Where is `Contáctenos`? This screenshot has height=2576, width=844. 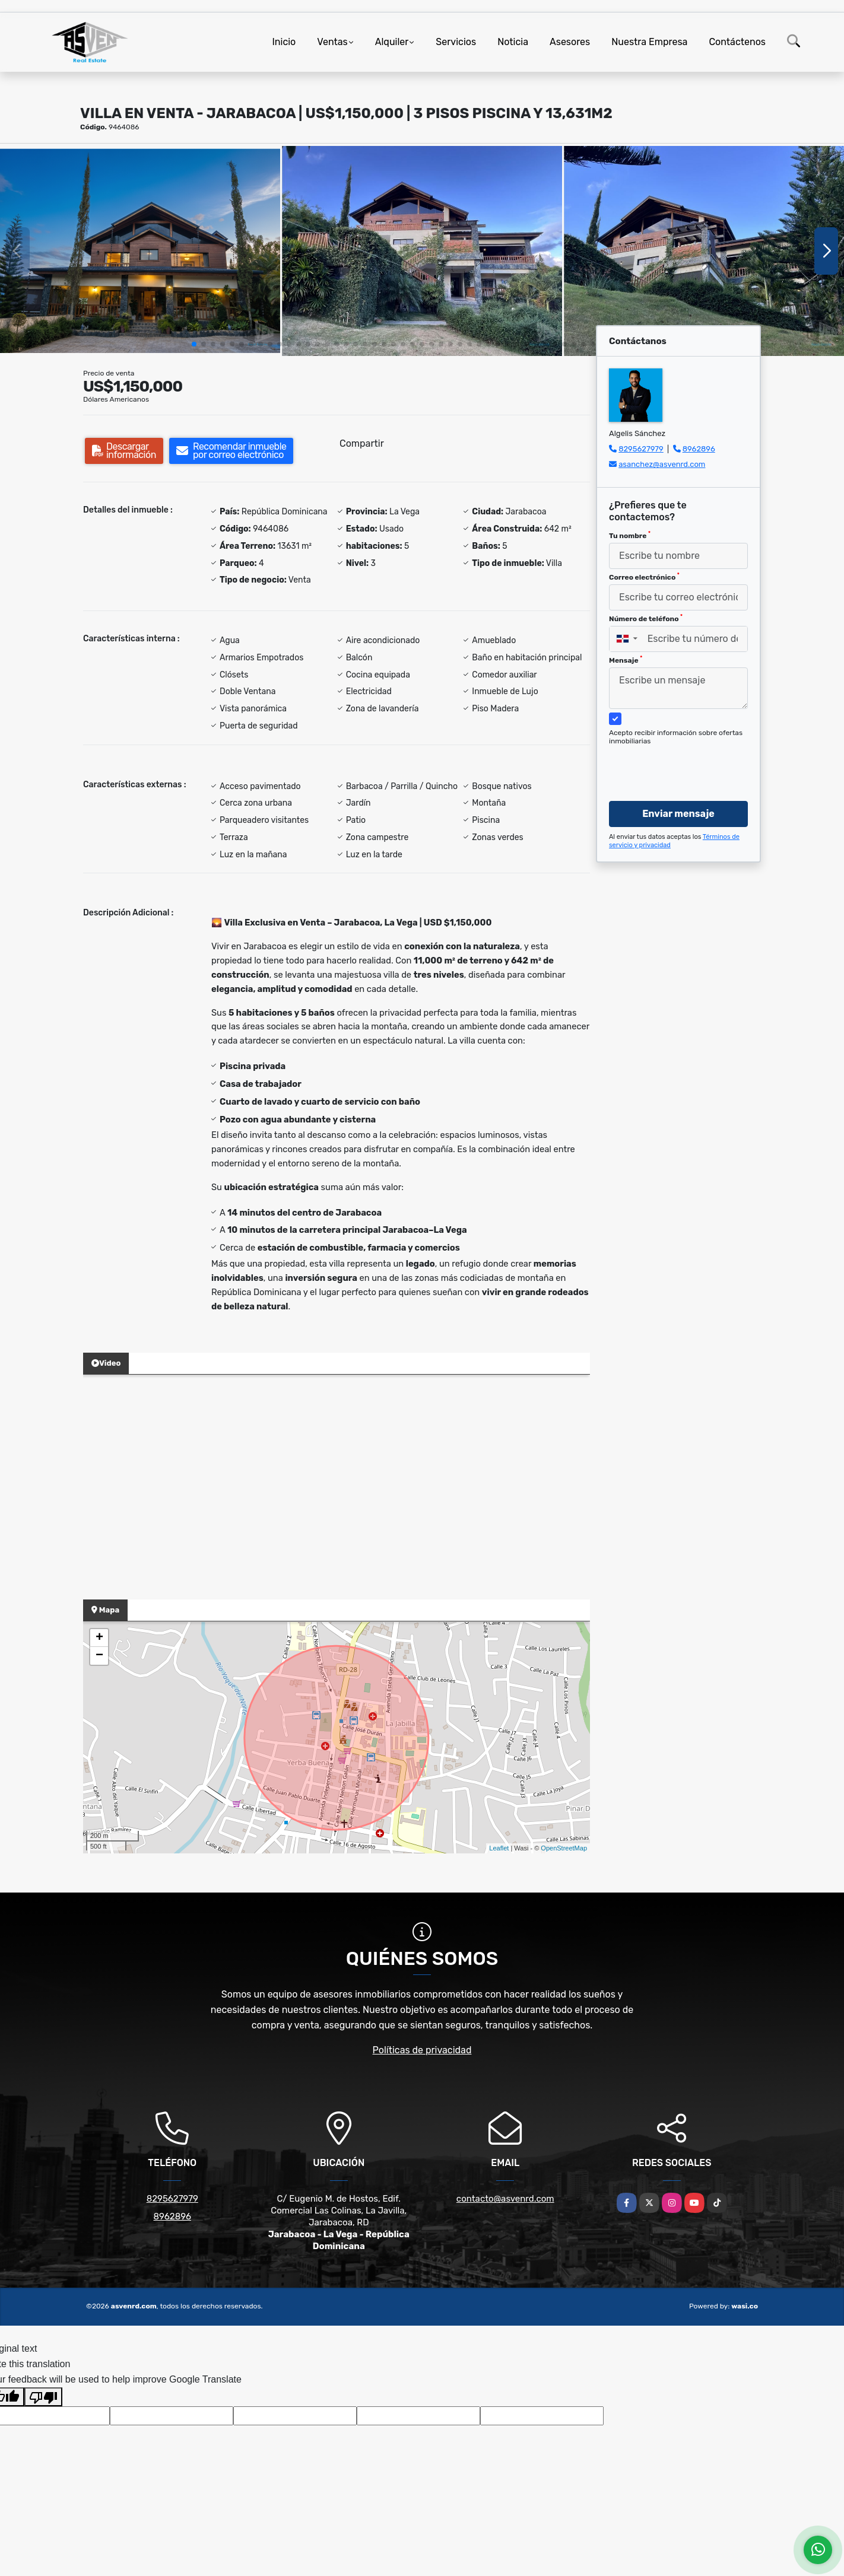 Contáctenos is located at coordinates (737, 41).